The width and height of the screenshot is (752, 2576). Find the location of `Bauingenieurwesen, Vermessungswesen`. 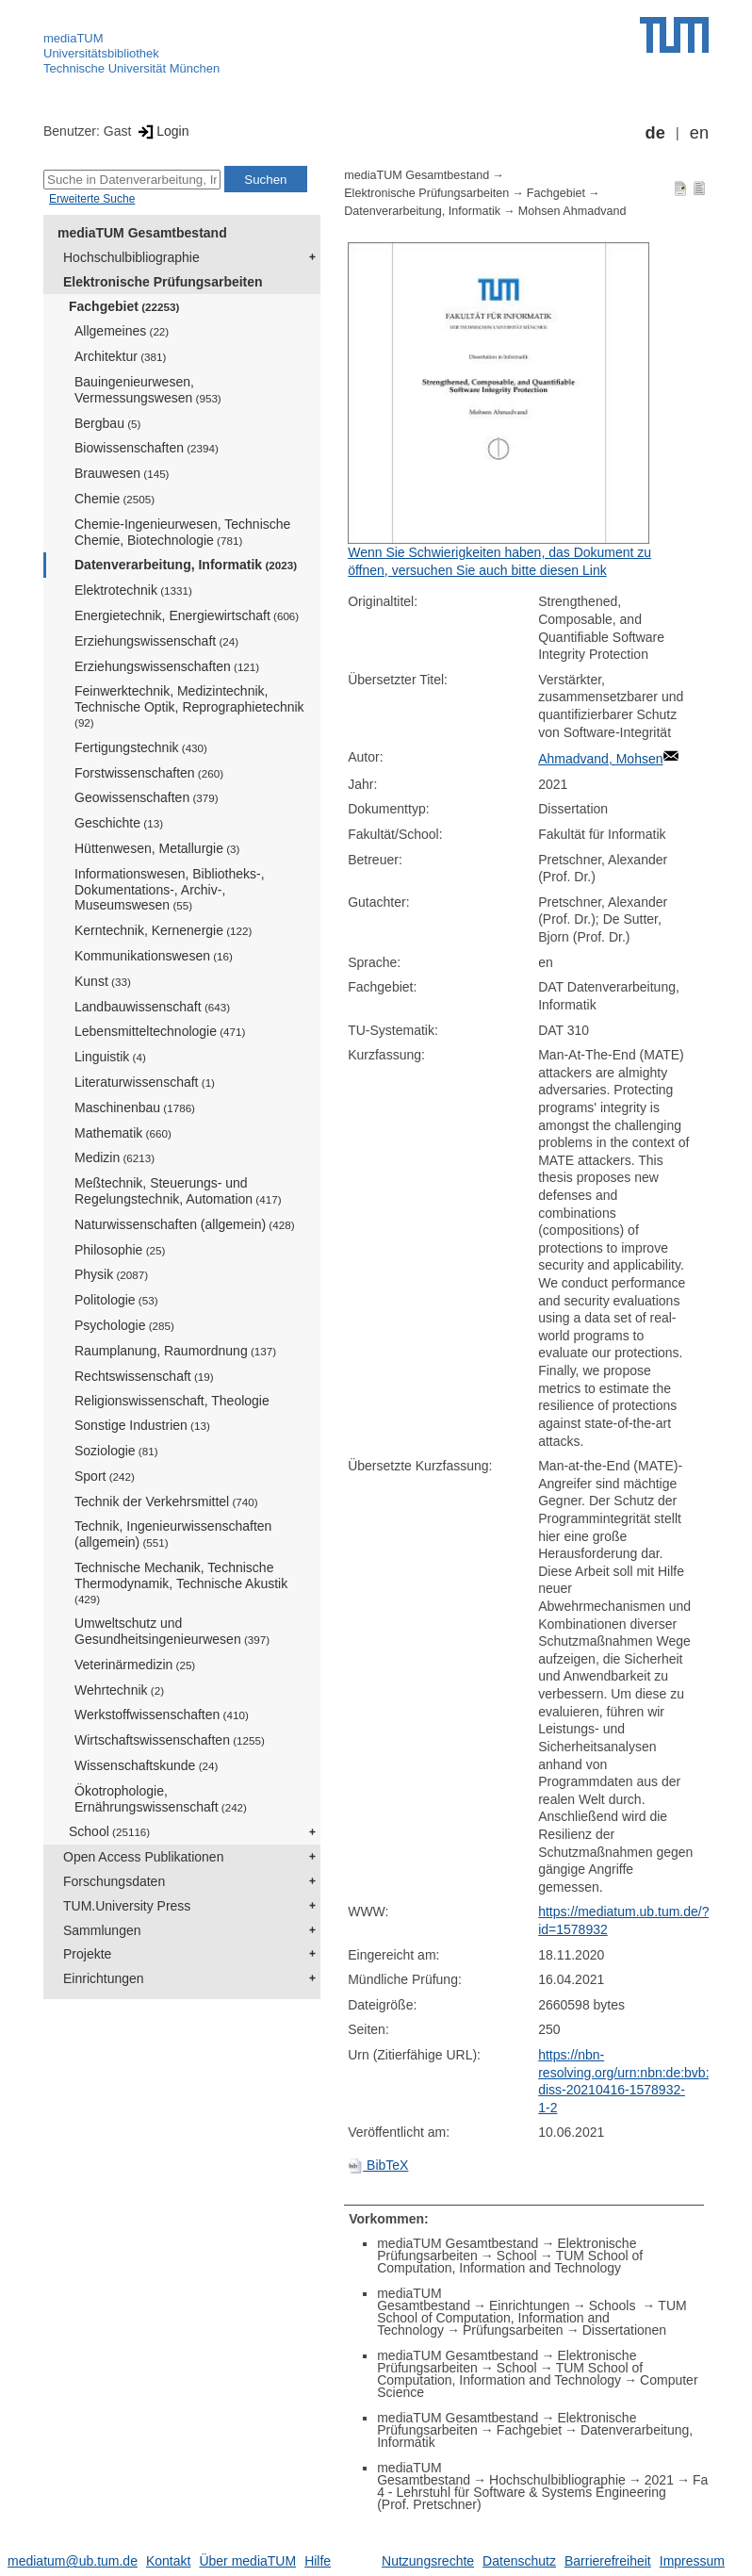

Bauingenieurwesen, Vermessungswesen is located at coordinates (147, 389).